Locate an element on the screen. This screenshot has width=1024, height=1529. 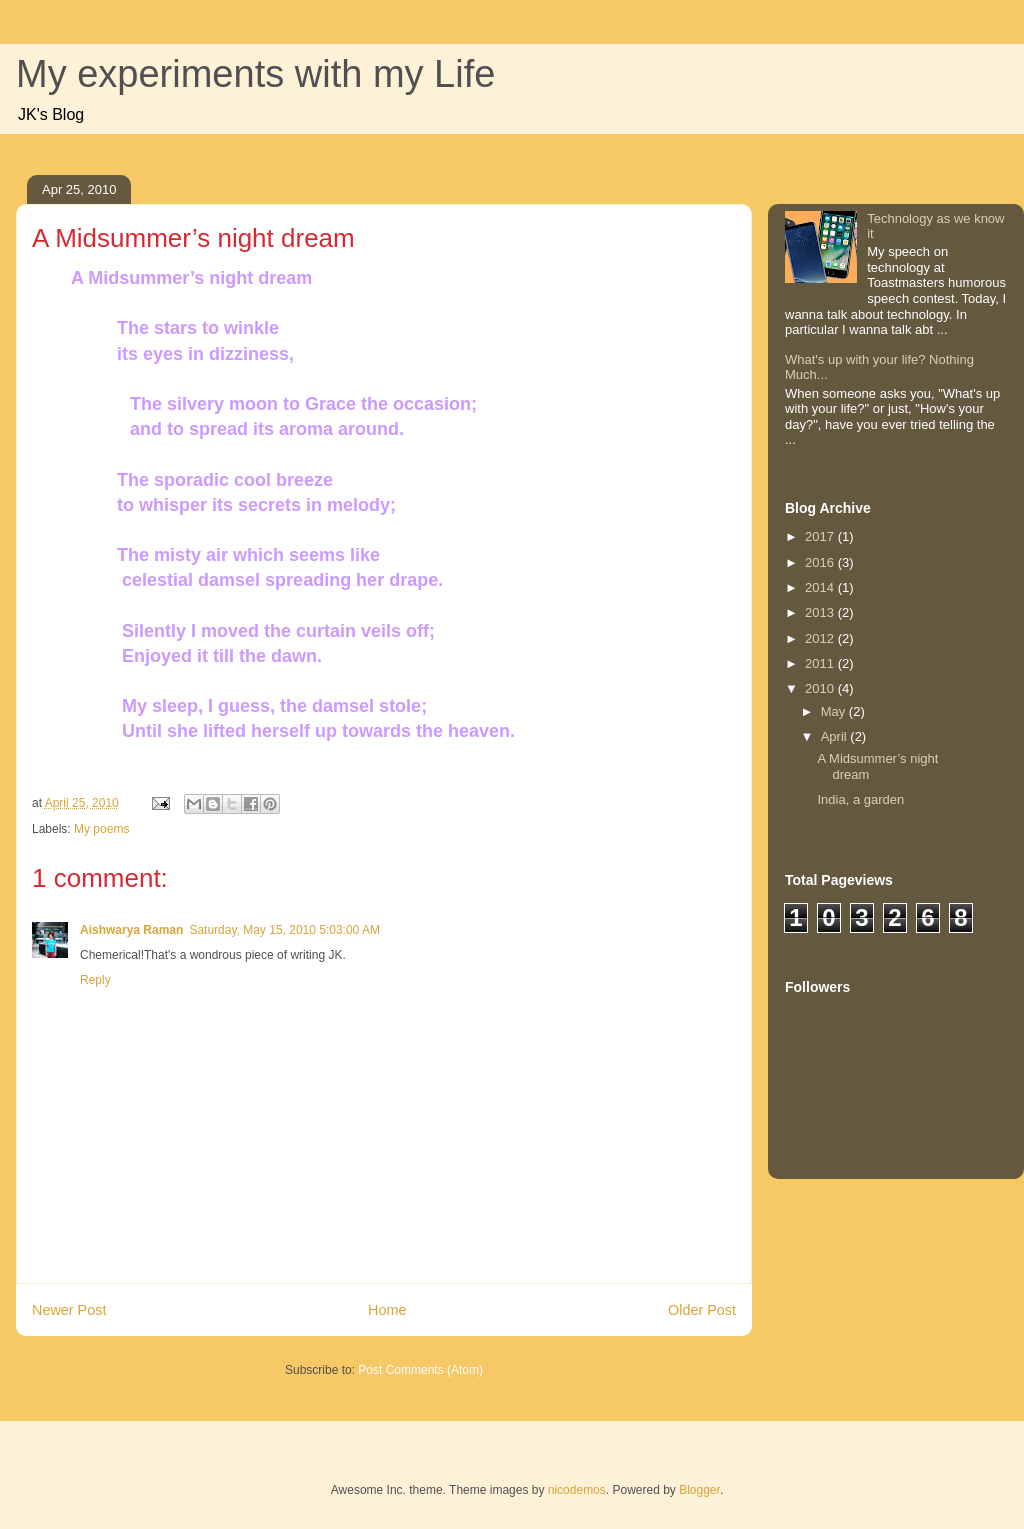
Aishwarya Raman is located at coordinates (131, 930).